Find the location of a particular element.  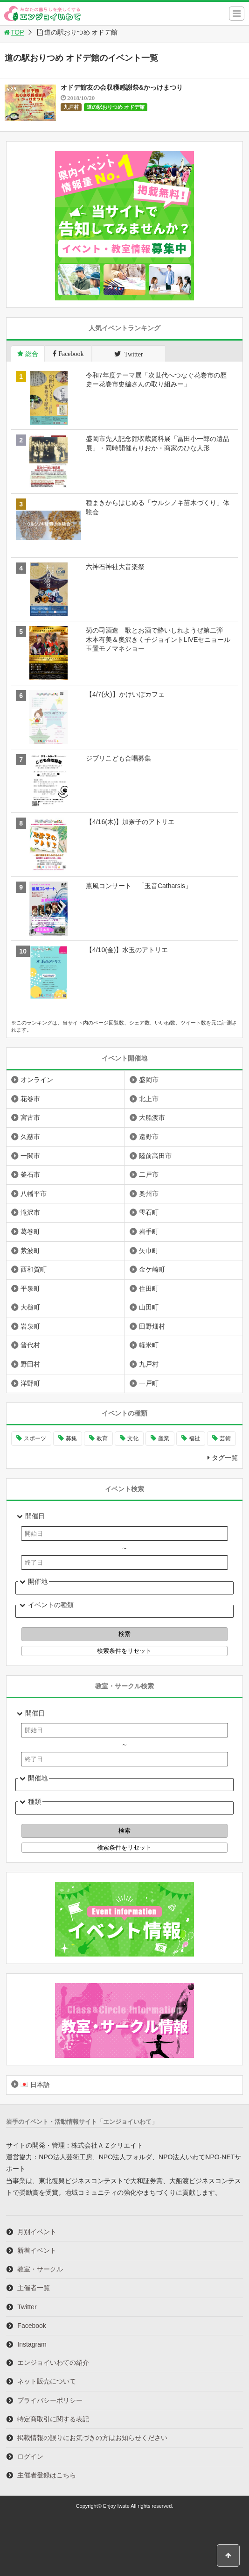

花巻市 is located at coordinates (30, 1099).